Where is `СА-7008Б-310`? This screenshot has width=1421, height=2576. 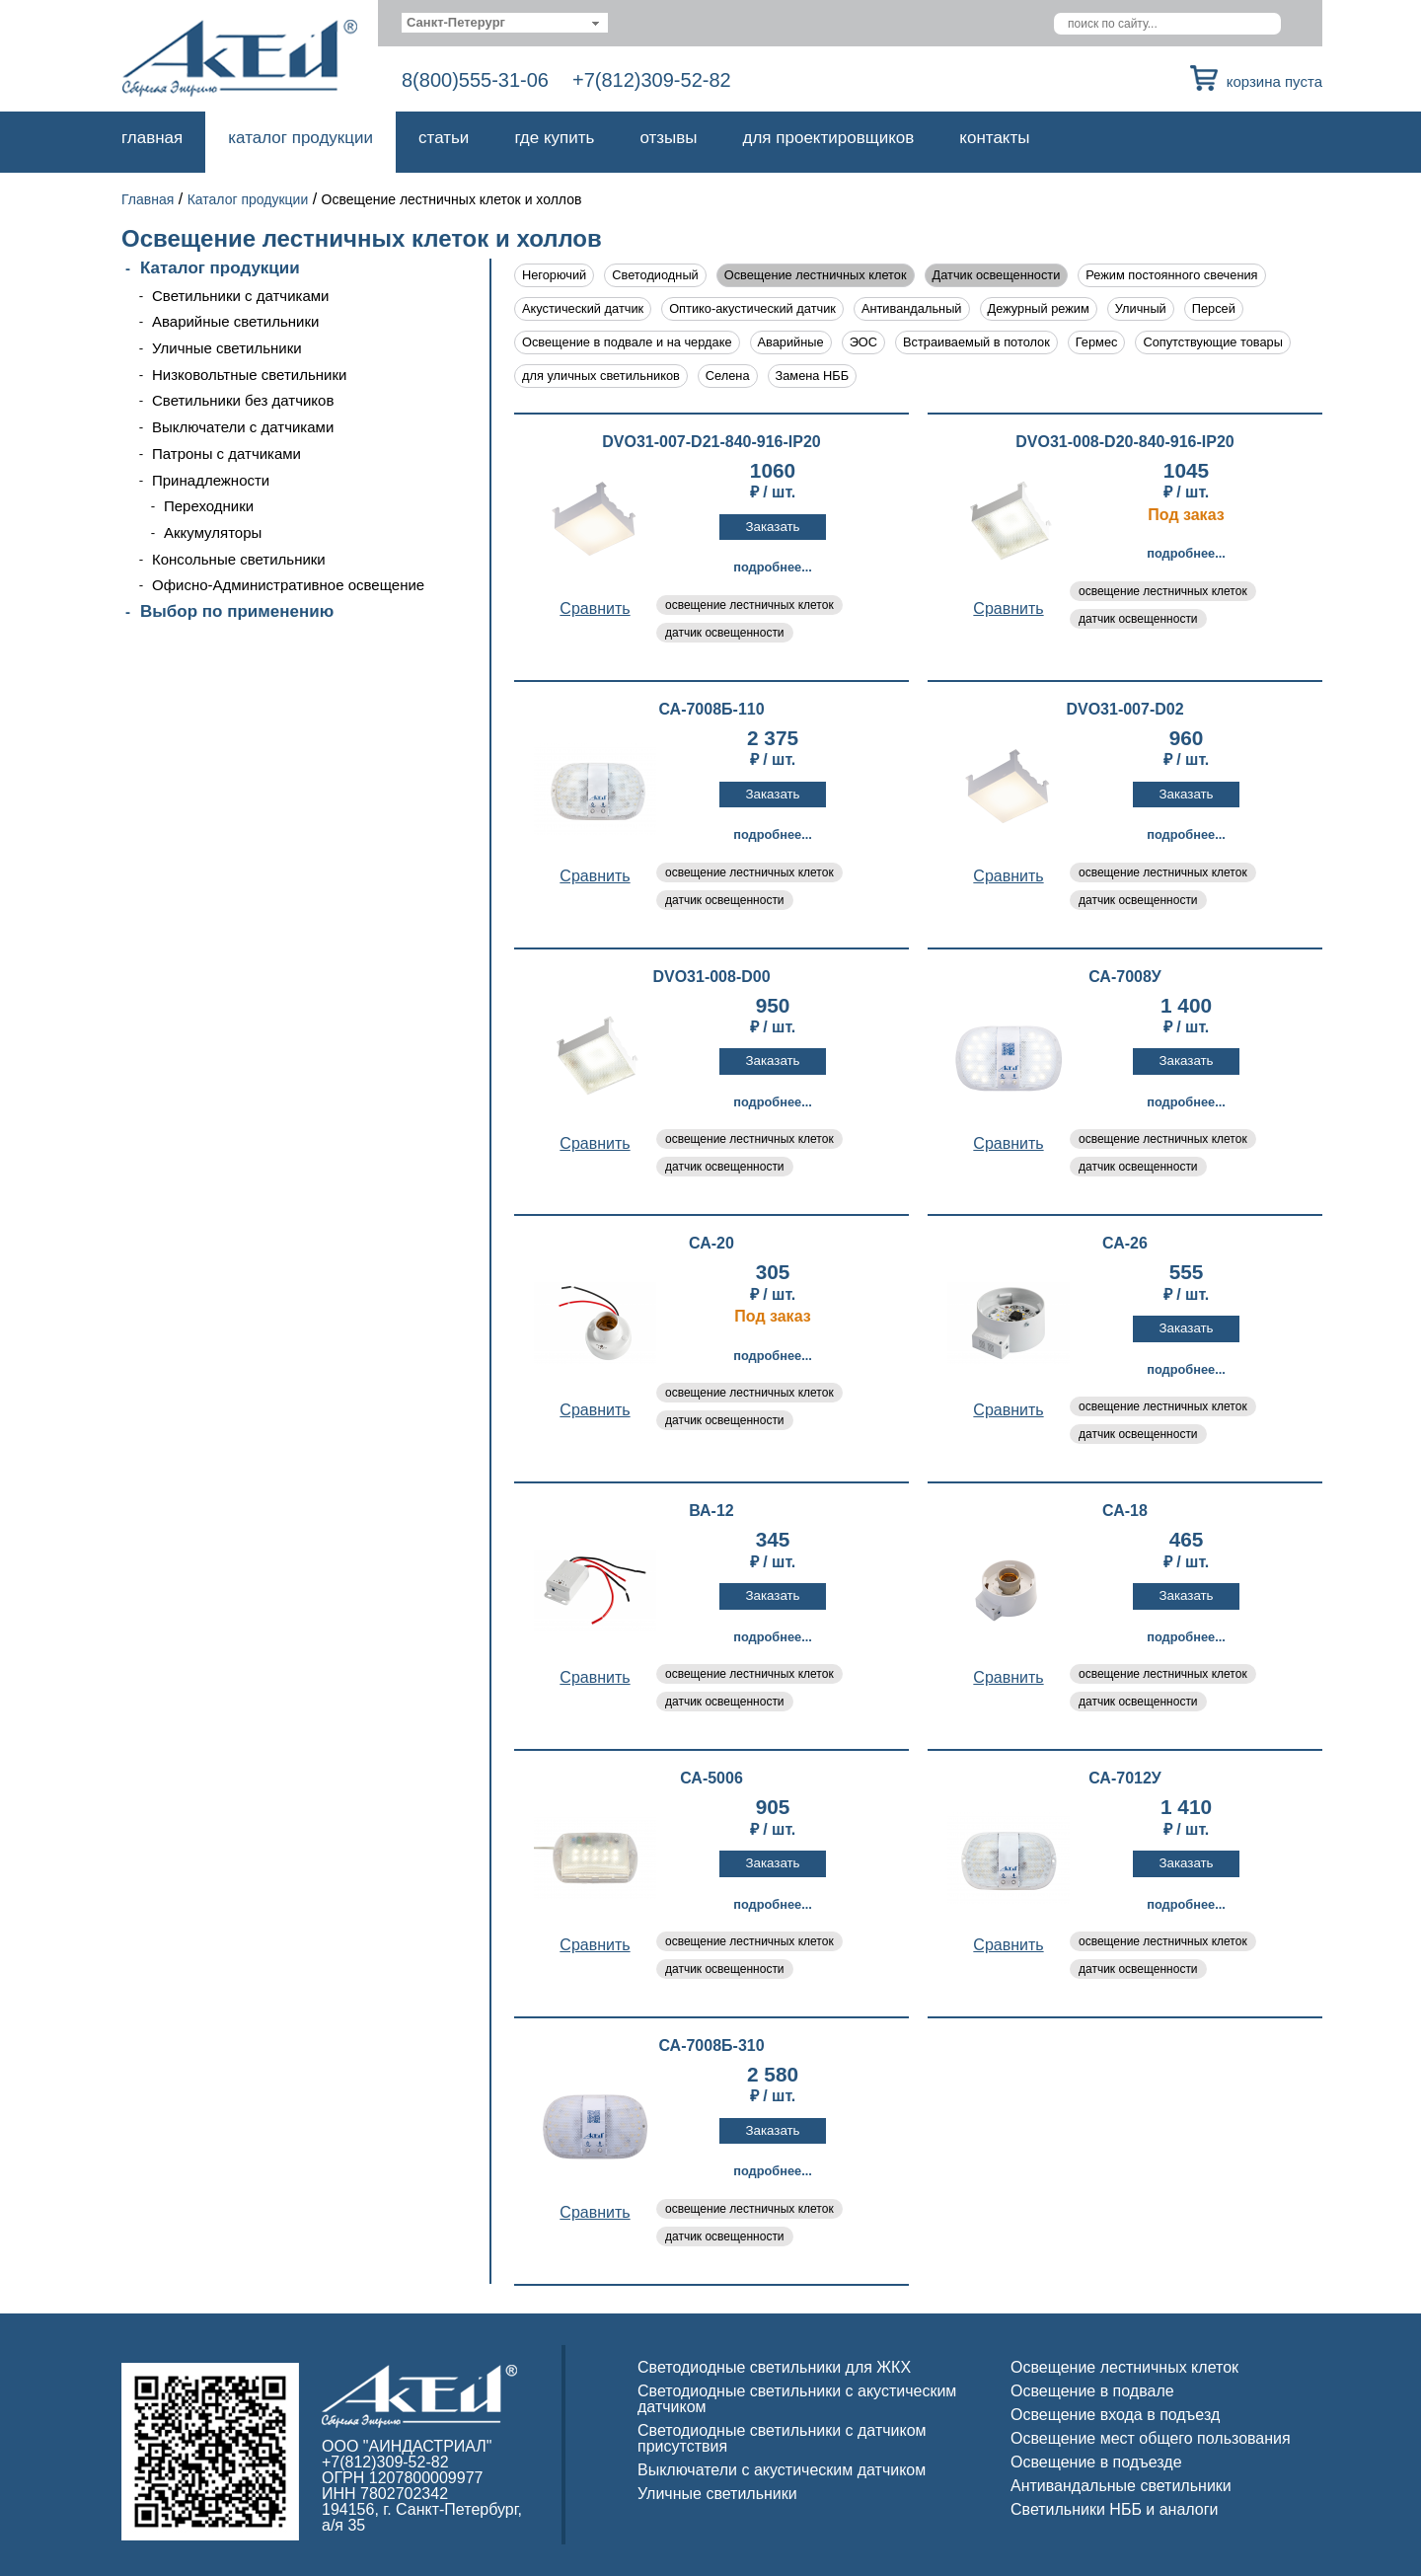 СА-7008Б-310 is located at coordinates (711, 2046).